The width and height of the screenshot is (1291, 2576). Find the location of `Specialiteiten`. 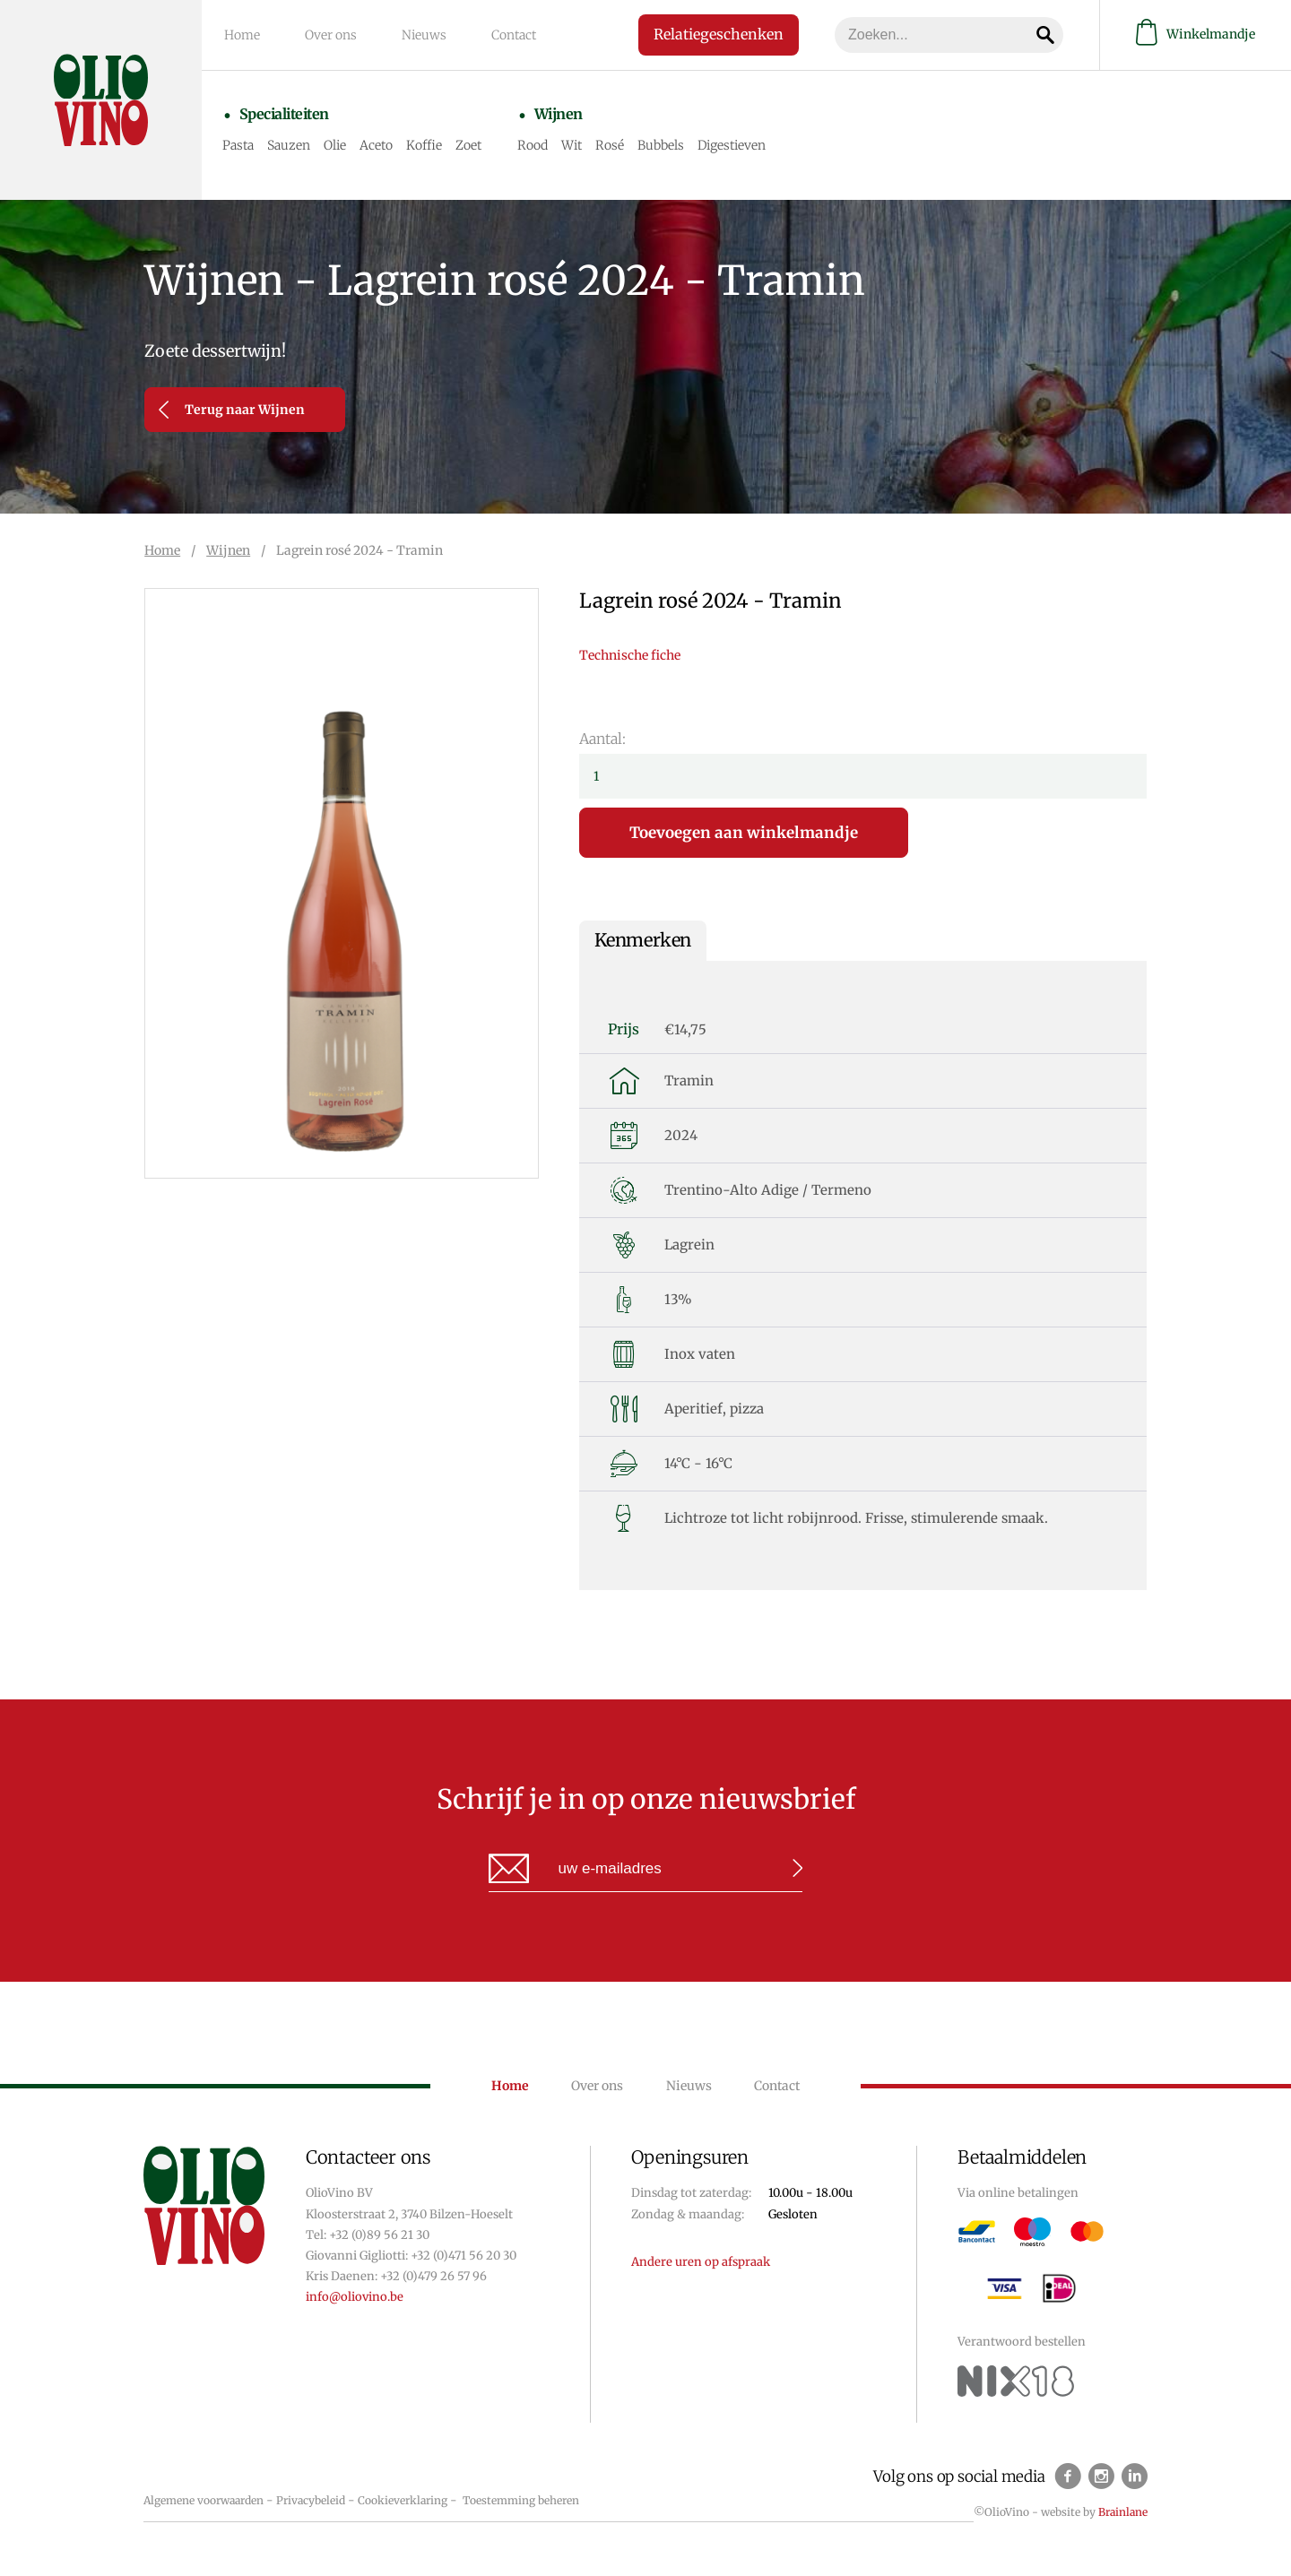

Specialiteiten is located at coordinates (284, 114).